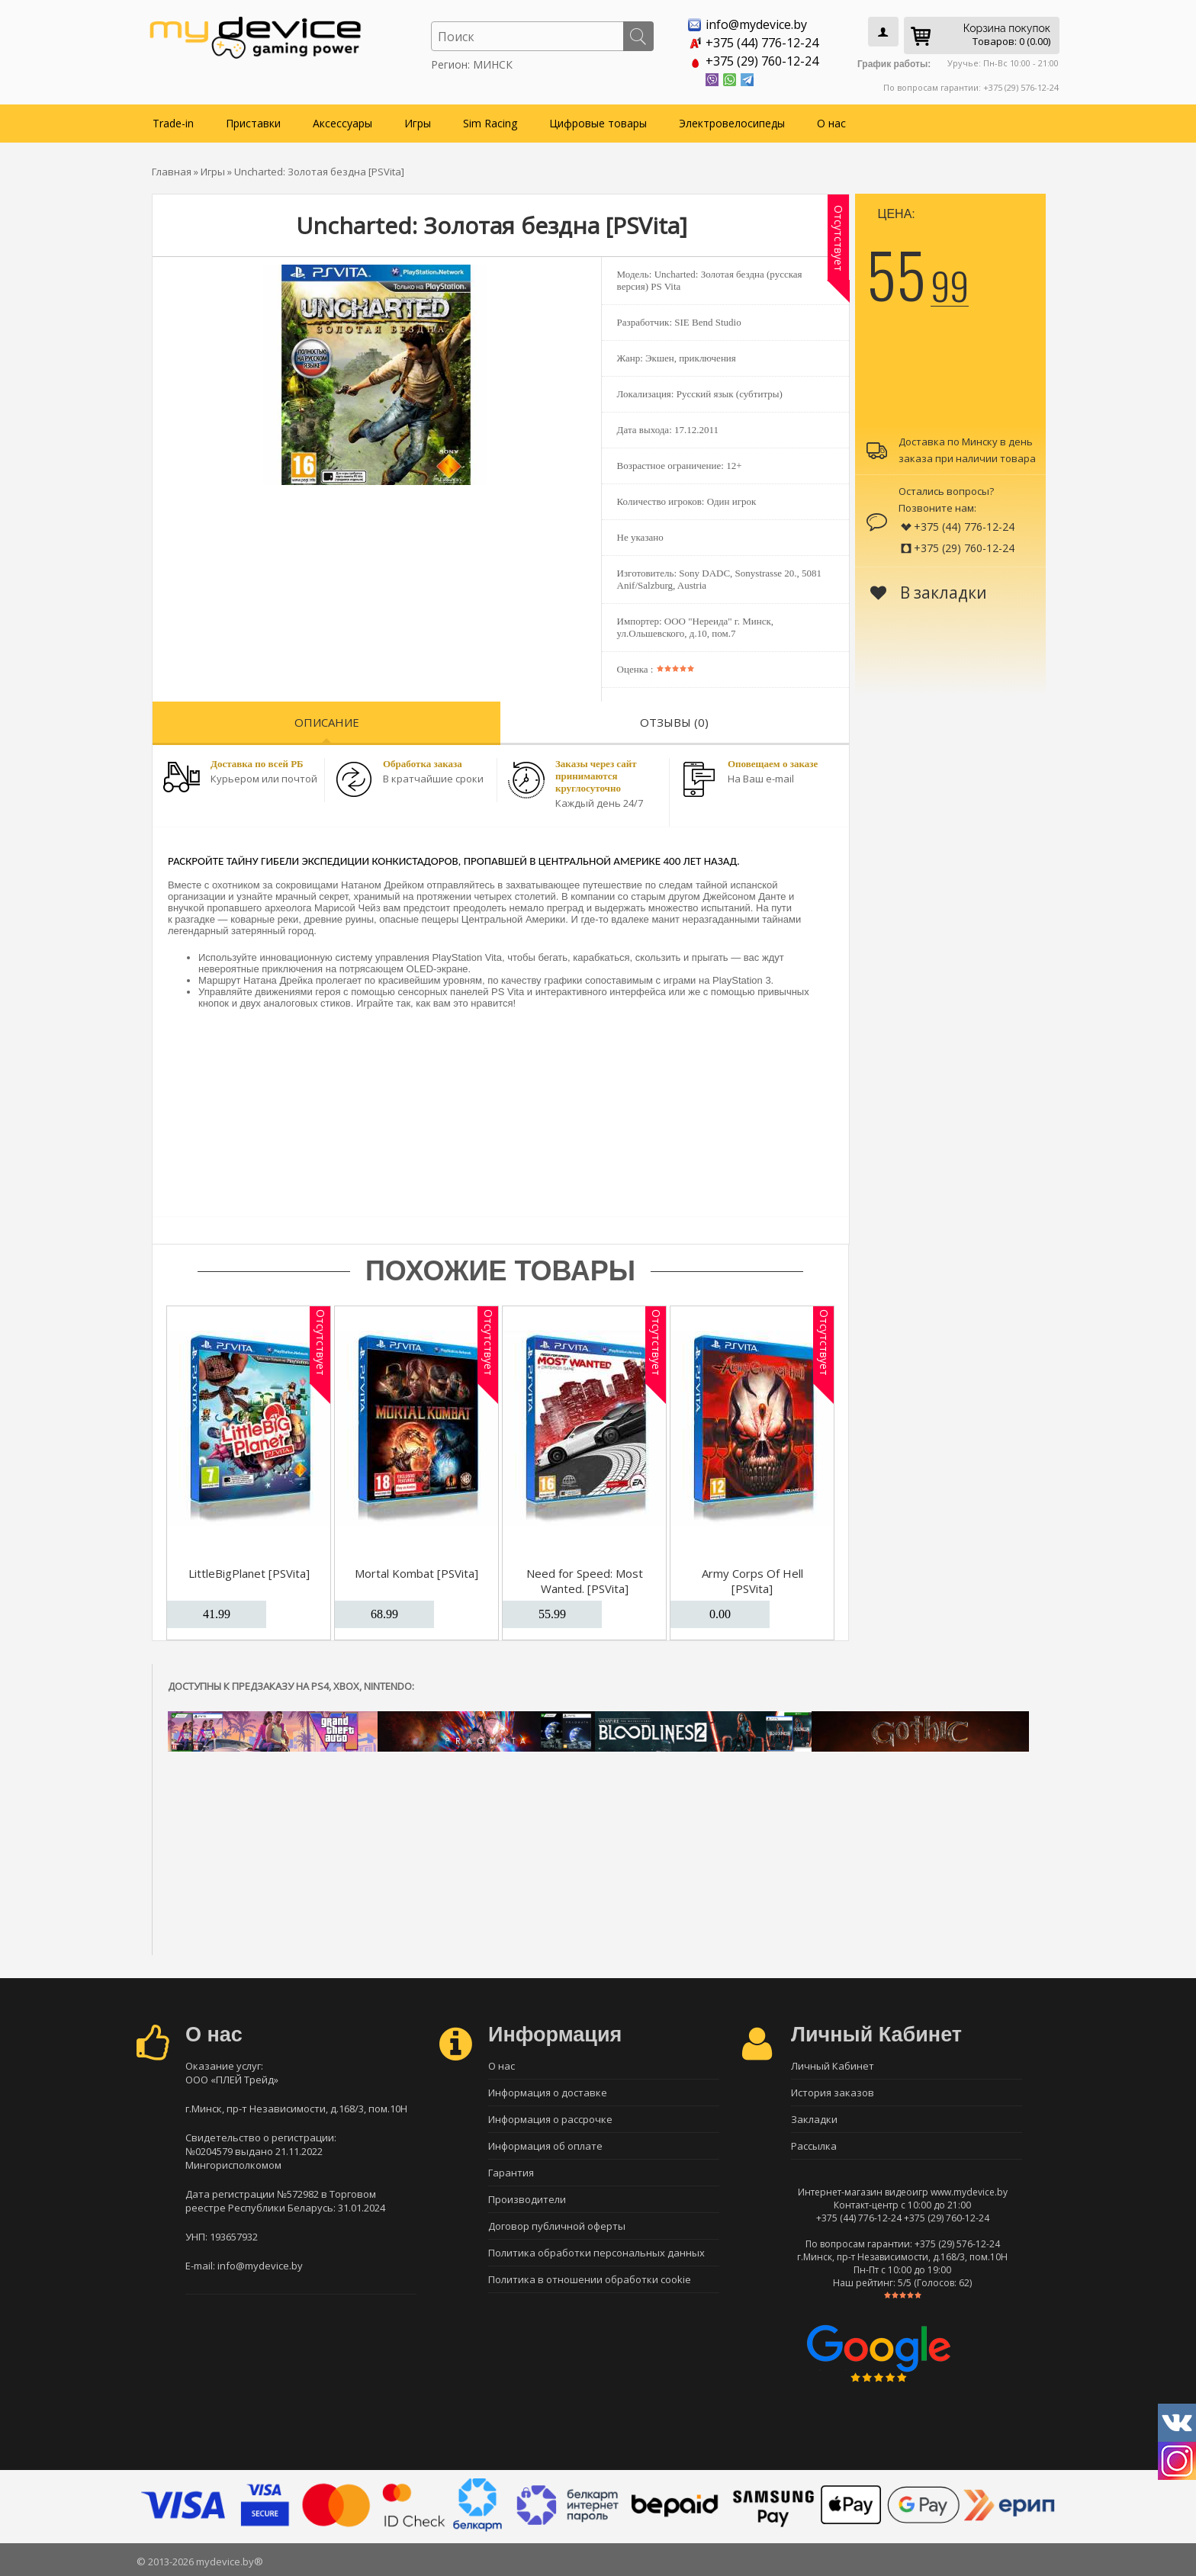 This screenshot has height=2576, width=1196. I want to click on История заказов, so click(832, 2092).